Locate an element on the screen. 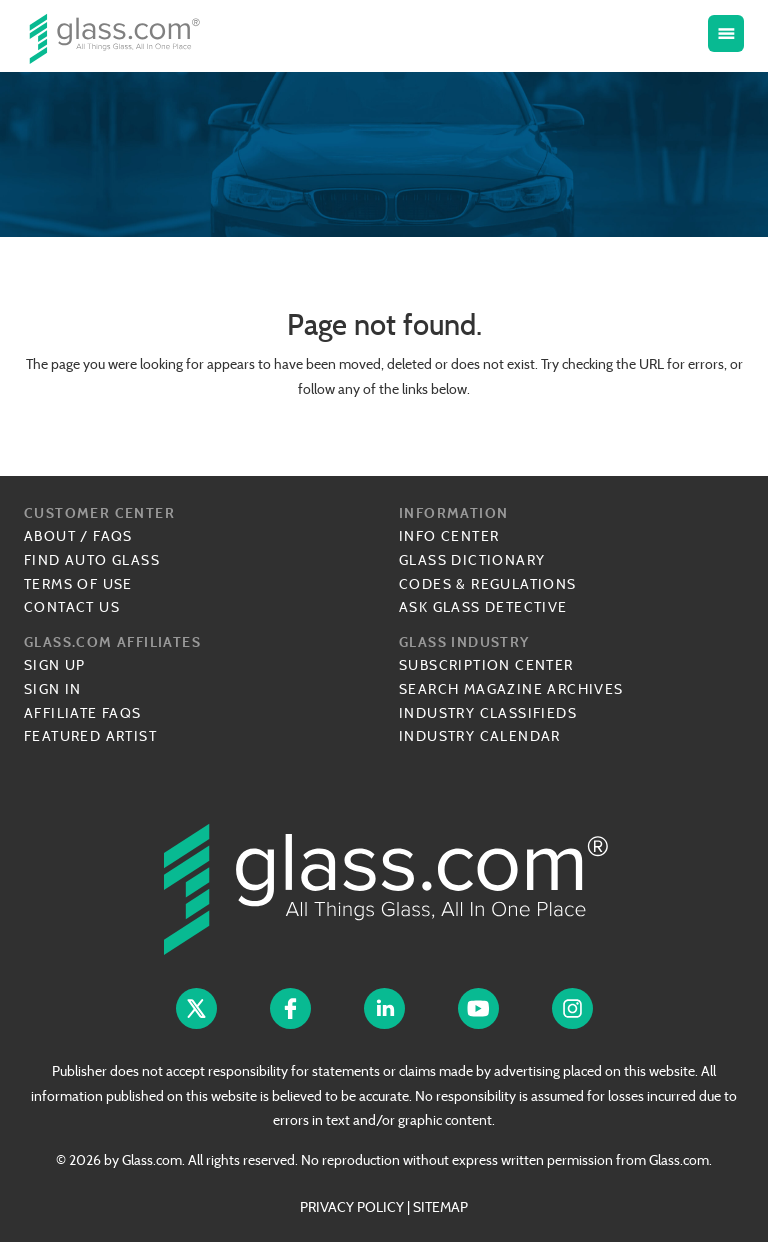 Image resolution: width=768 pixels, height=1242 pixels. Terms of Use is located at coordinates (78, 584).